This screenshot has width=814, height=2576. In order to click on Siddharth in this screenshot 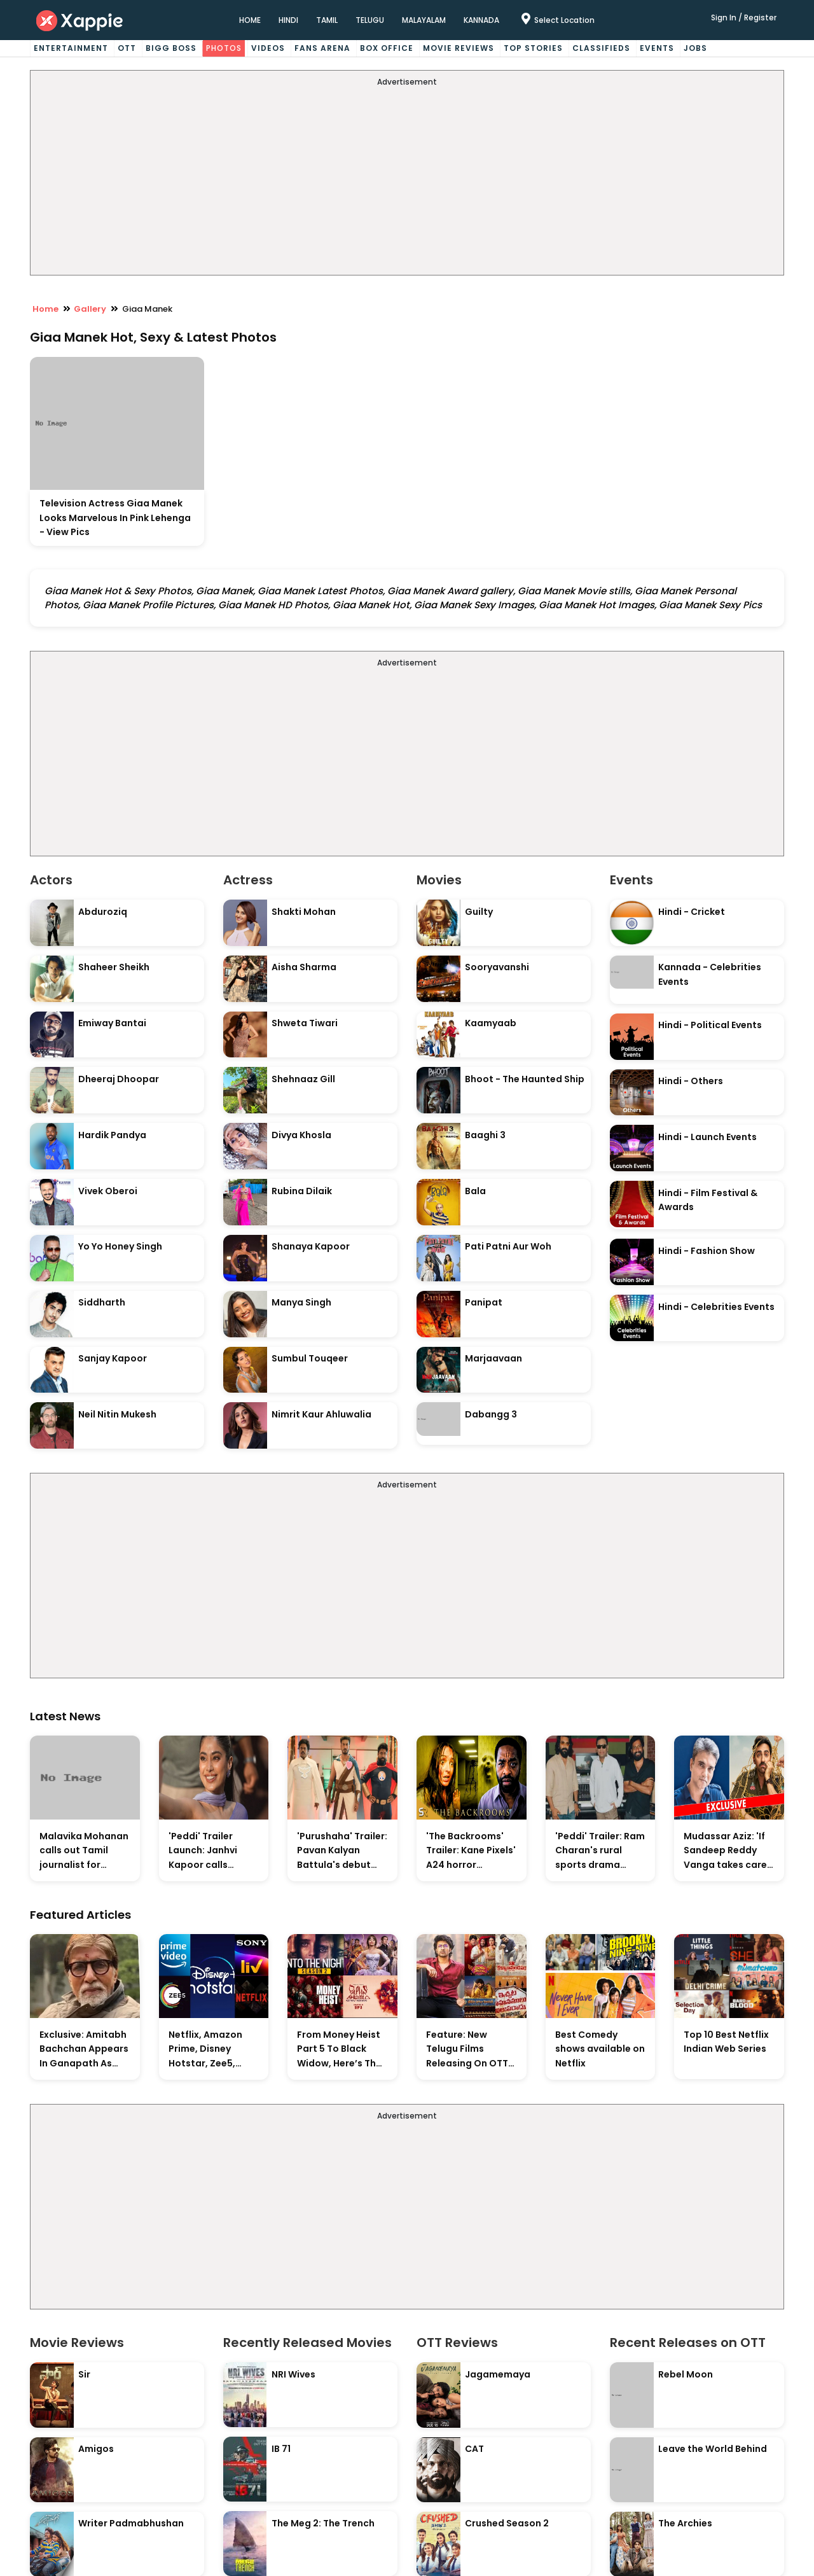, I will do `click(101, 1302)`.